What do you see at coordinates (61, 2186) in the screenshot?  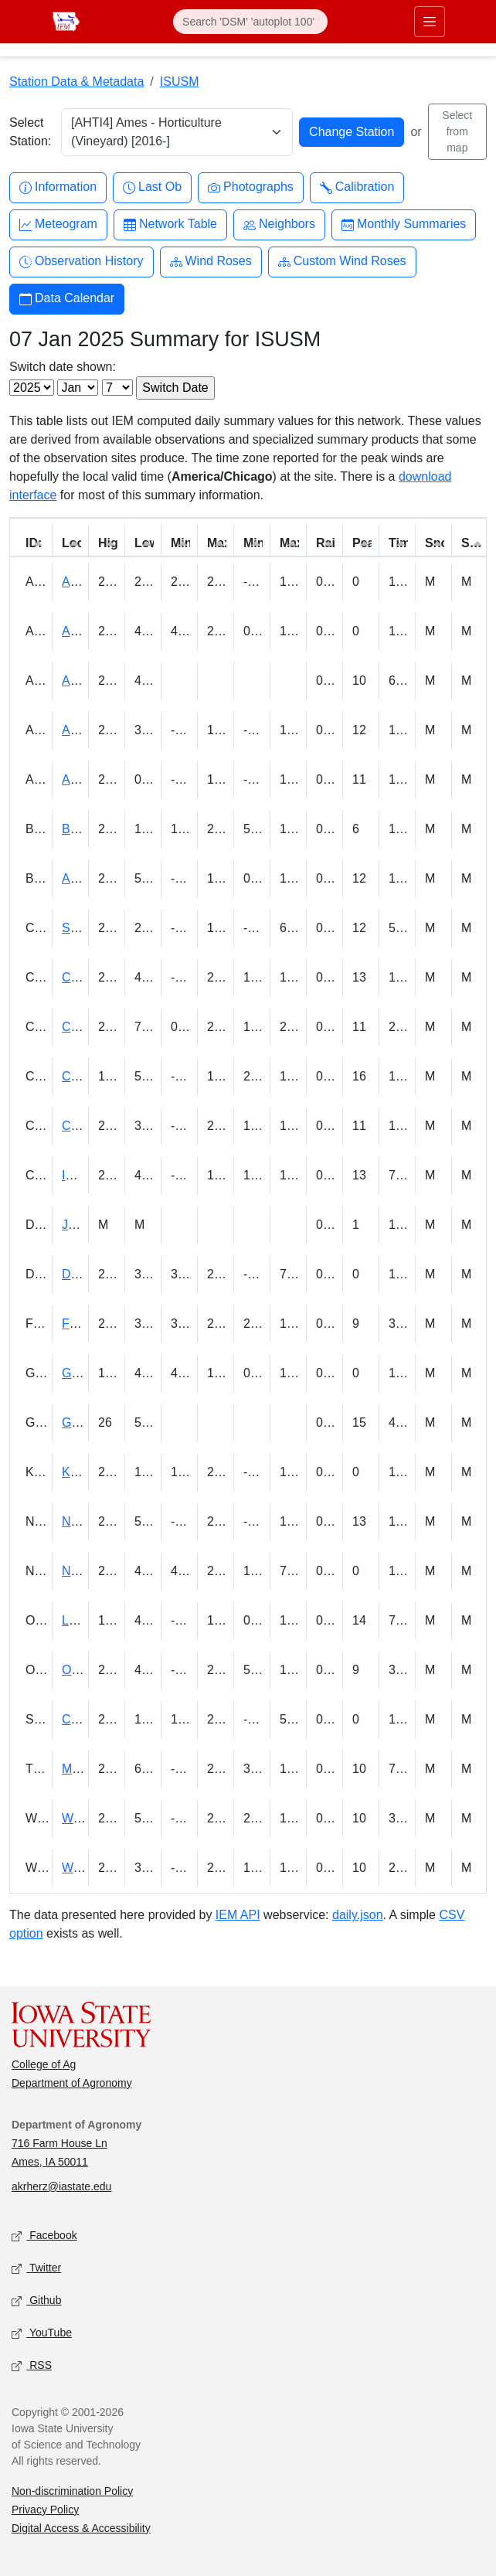 I see `akrherz@iastate.edu` at bounding box center [61, 2186].